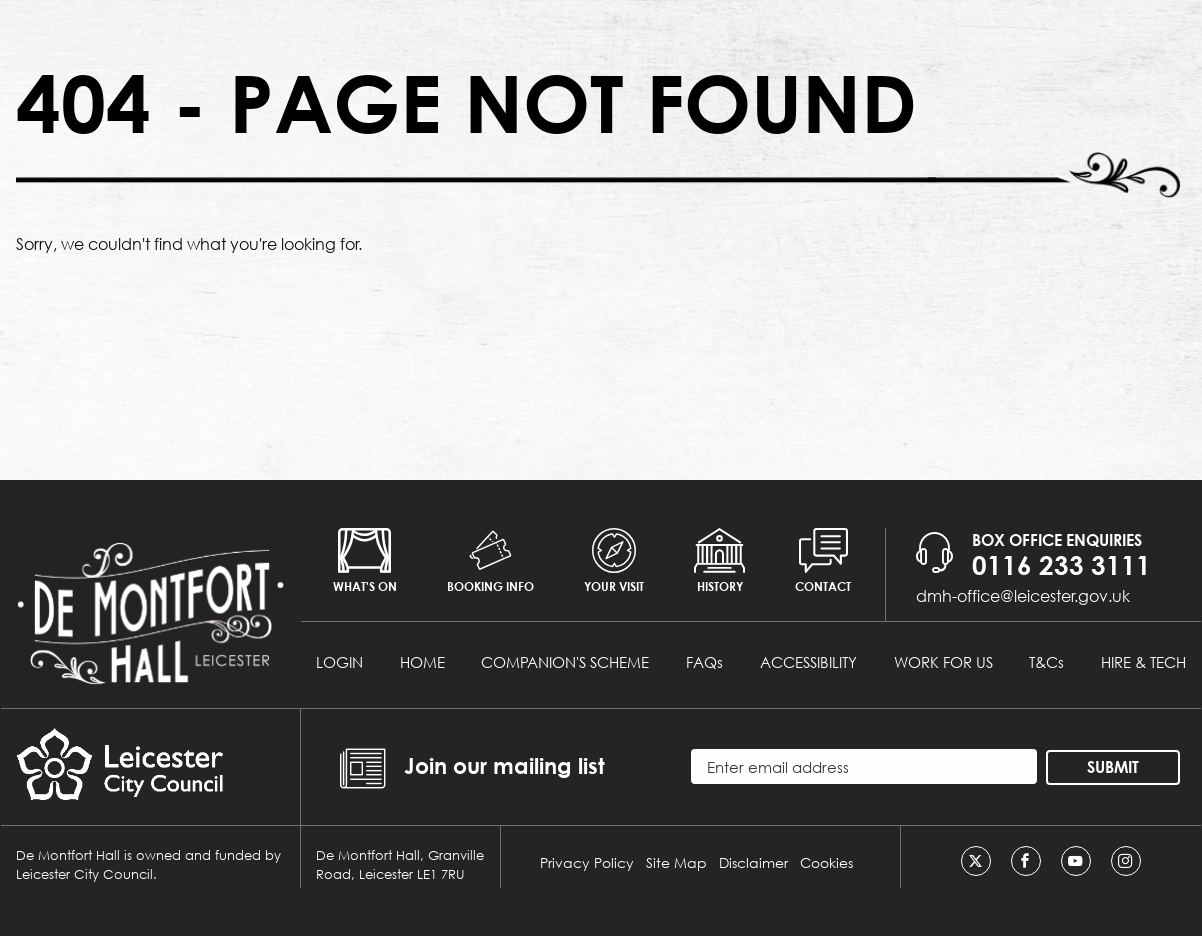 This screenshot has height=936, width=1202. What do you see at coordinates (422, 662) in the screenshot?
I see `HOME` at bounding box center [422, 662].